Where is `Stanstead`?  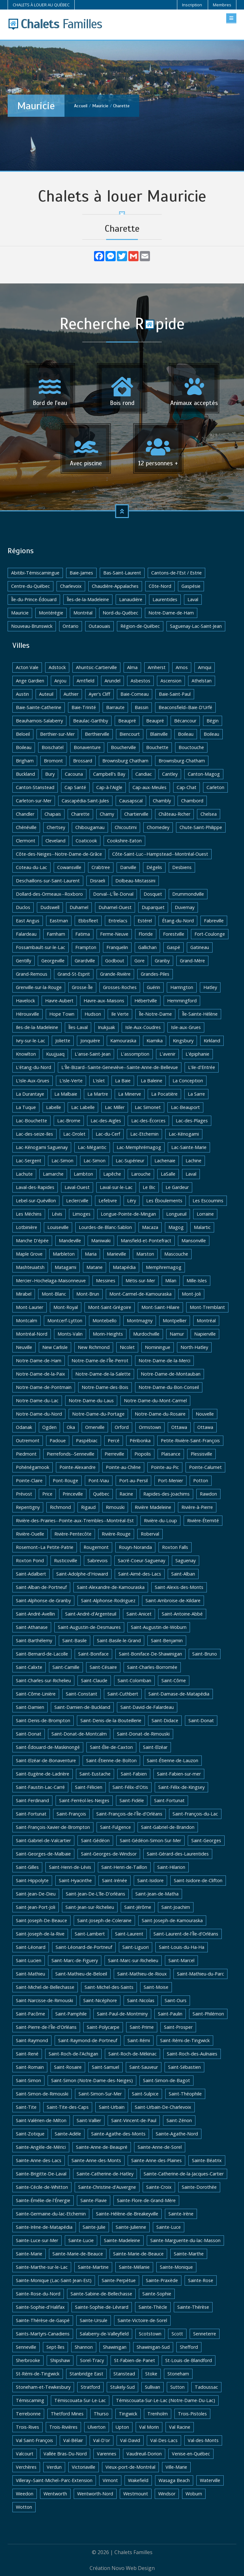
Stanstead is located at coordinates (124, 2374).